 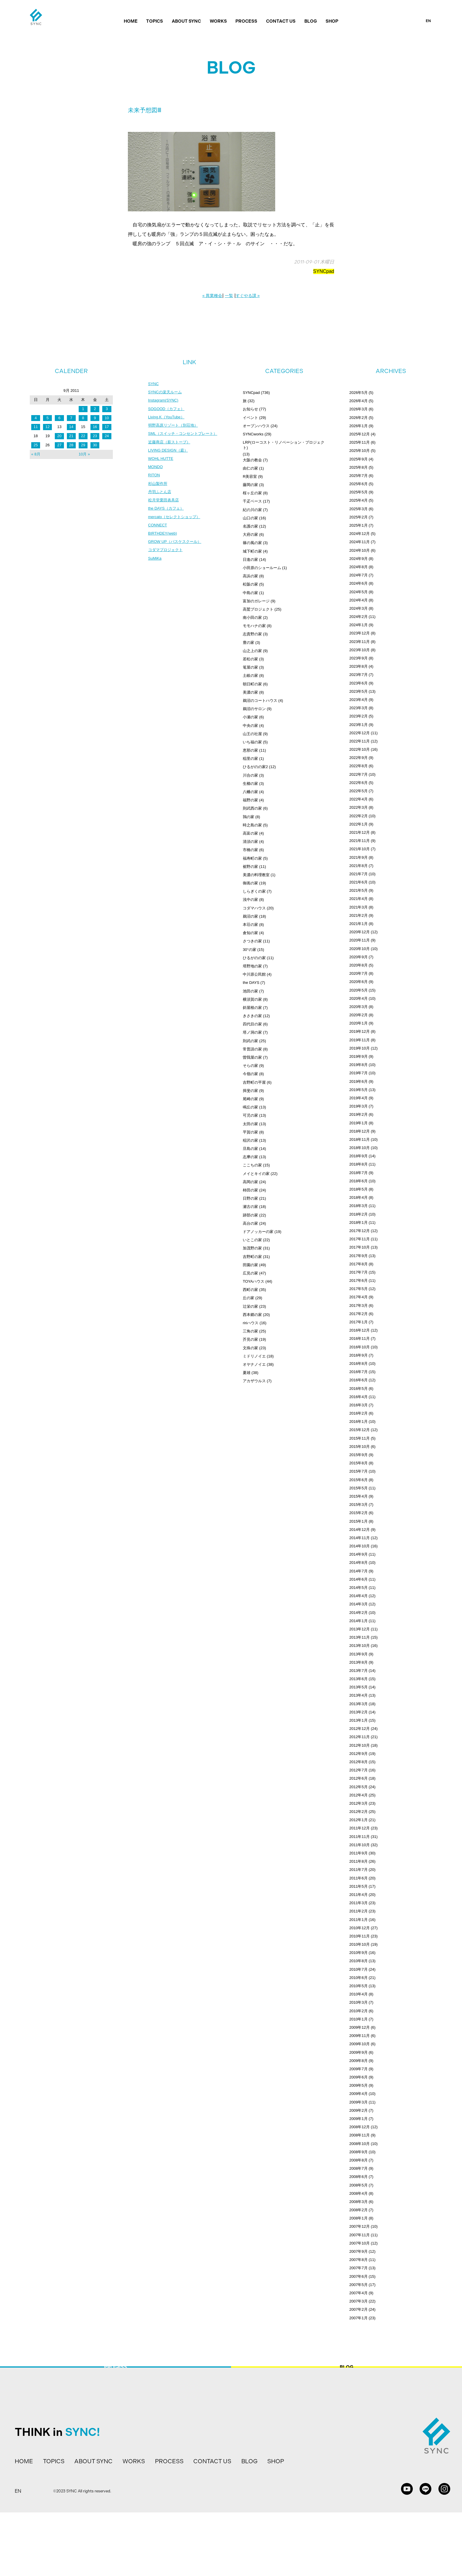 I want to click on 2020年12月, so click(x=359, y=932).